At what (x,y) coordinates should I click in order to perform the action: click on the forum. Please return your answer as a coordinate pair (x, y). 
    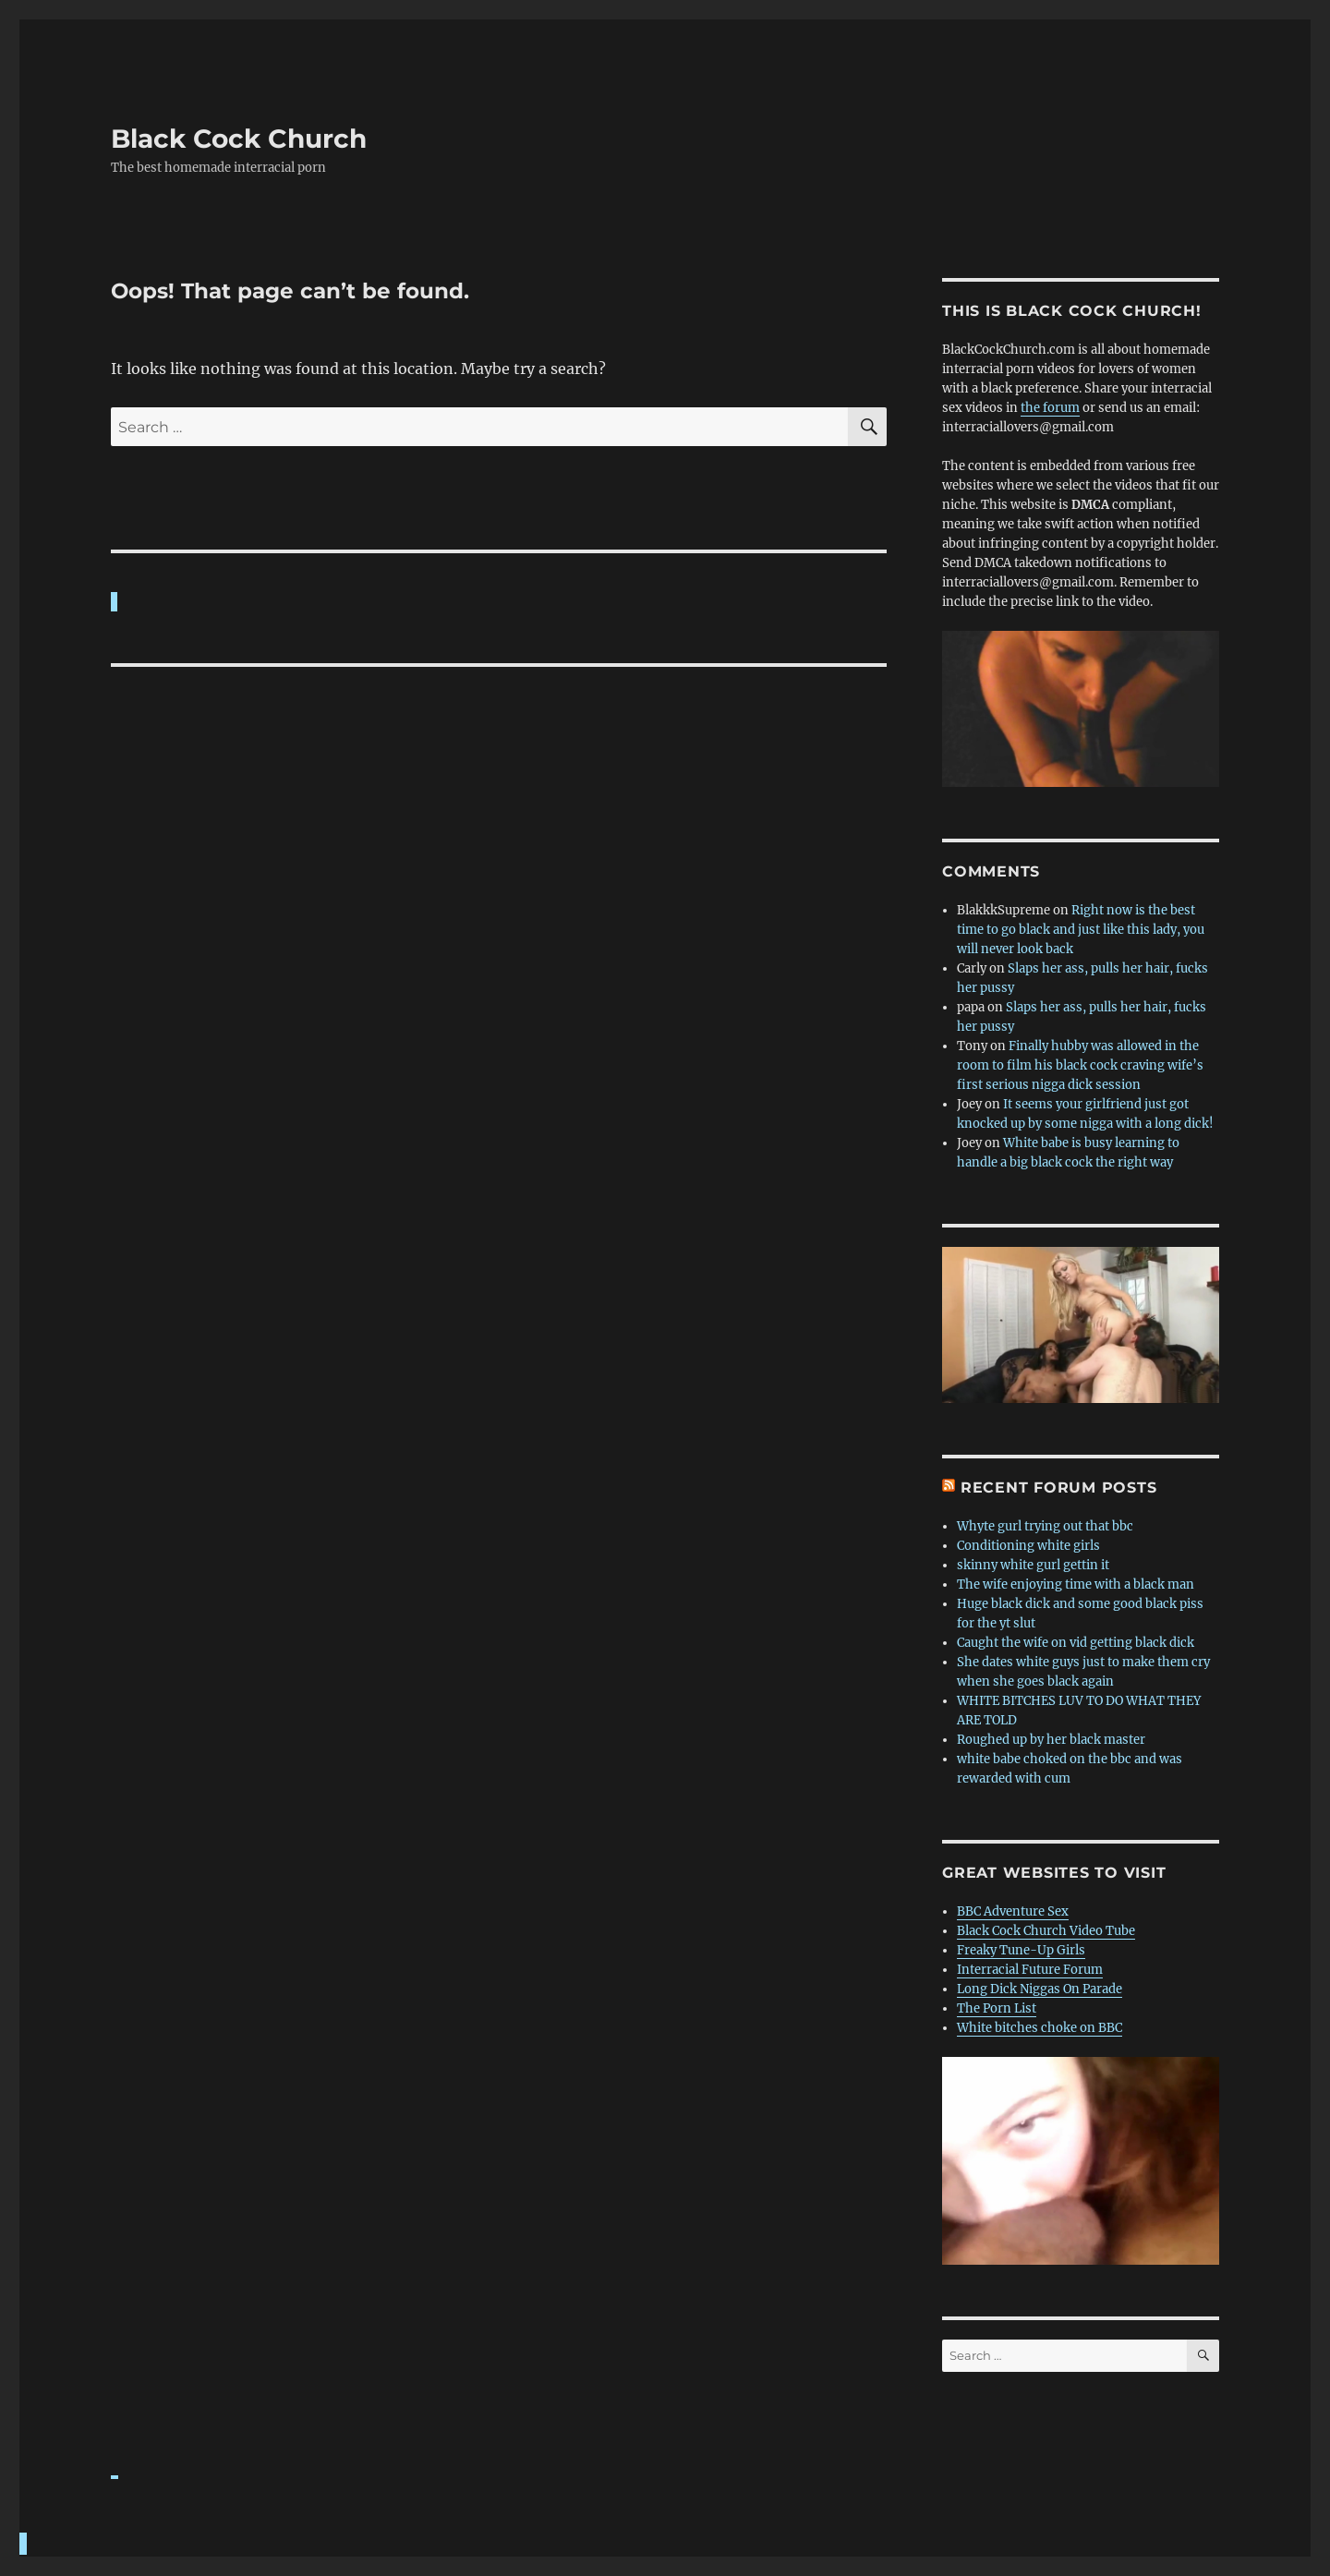
    Looking at the image, I should click on (1050, 408).